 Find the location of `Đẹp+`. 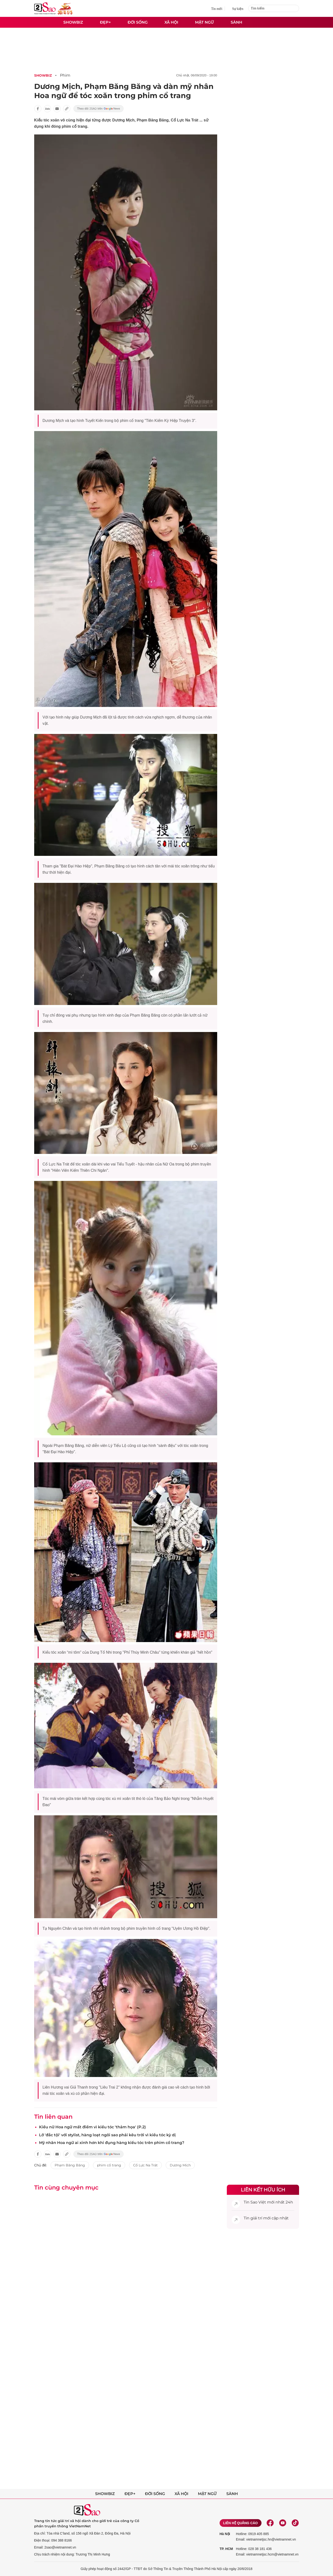

Đẹp+ is located at coordinates (105, 22).